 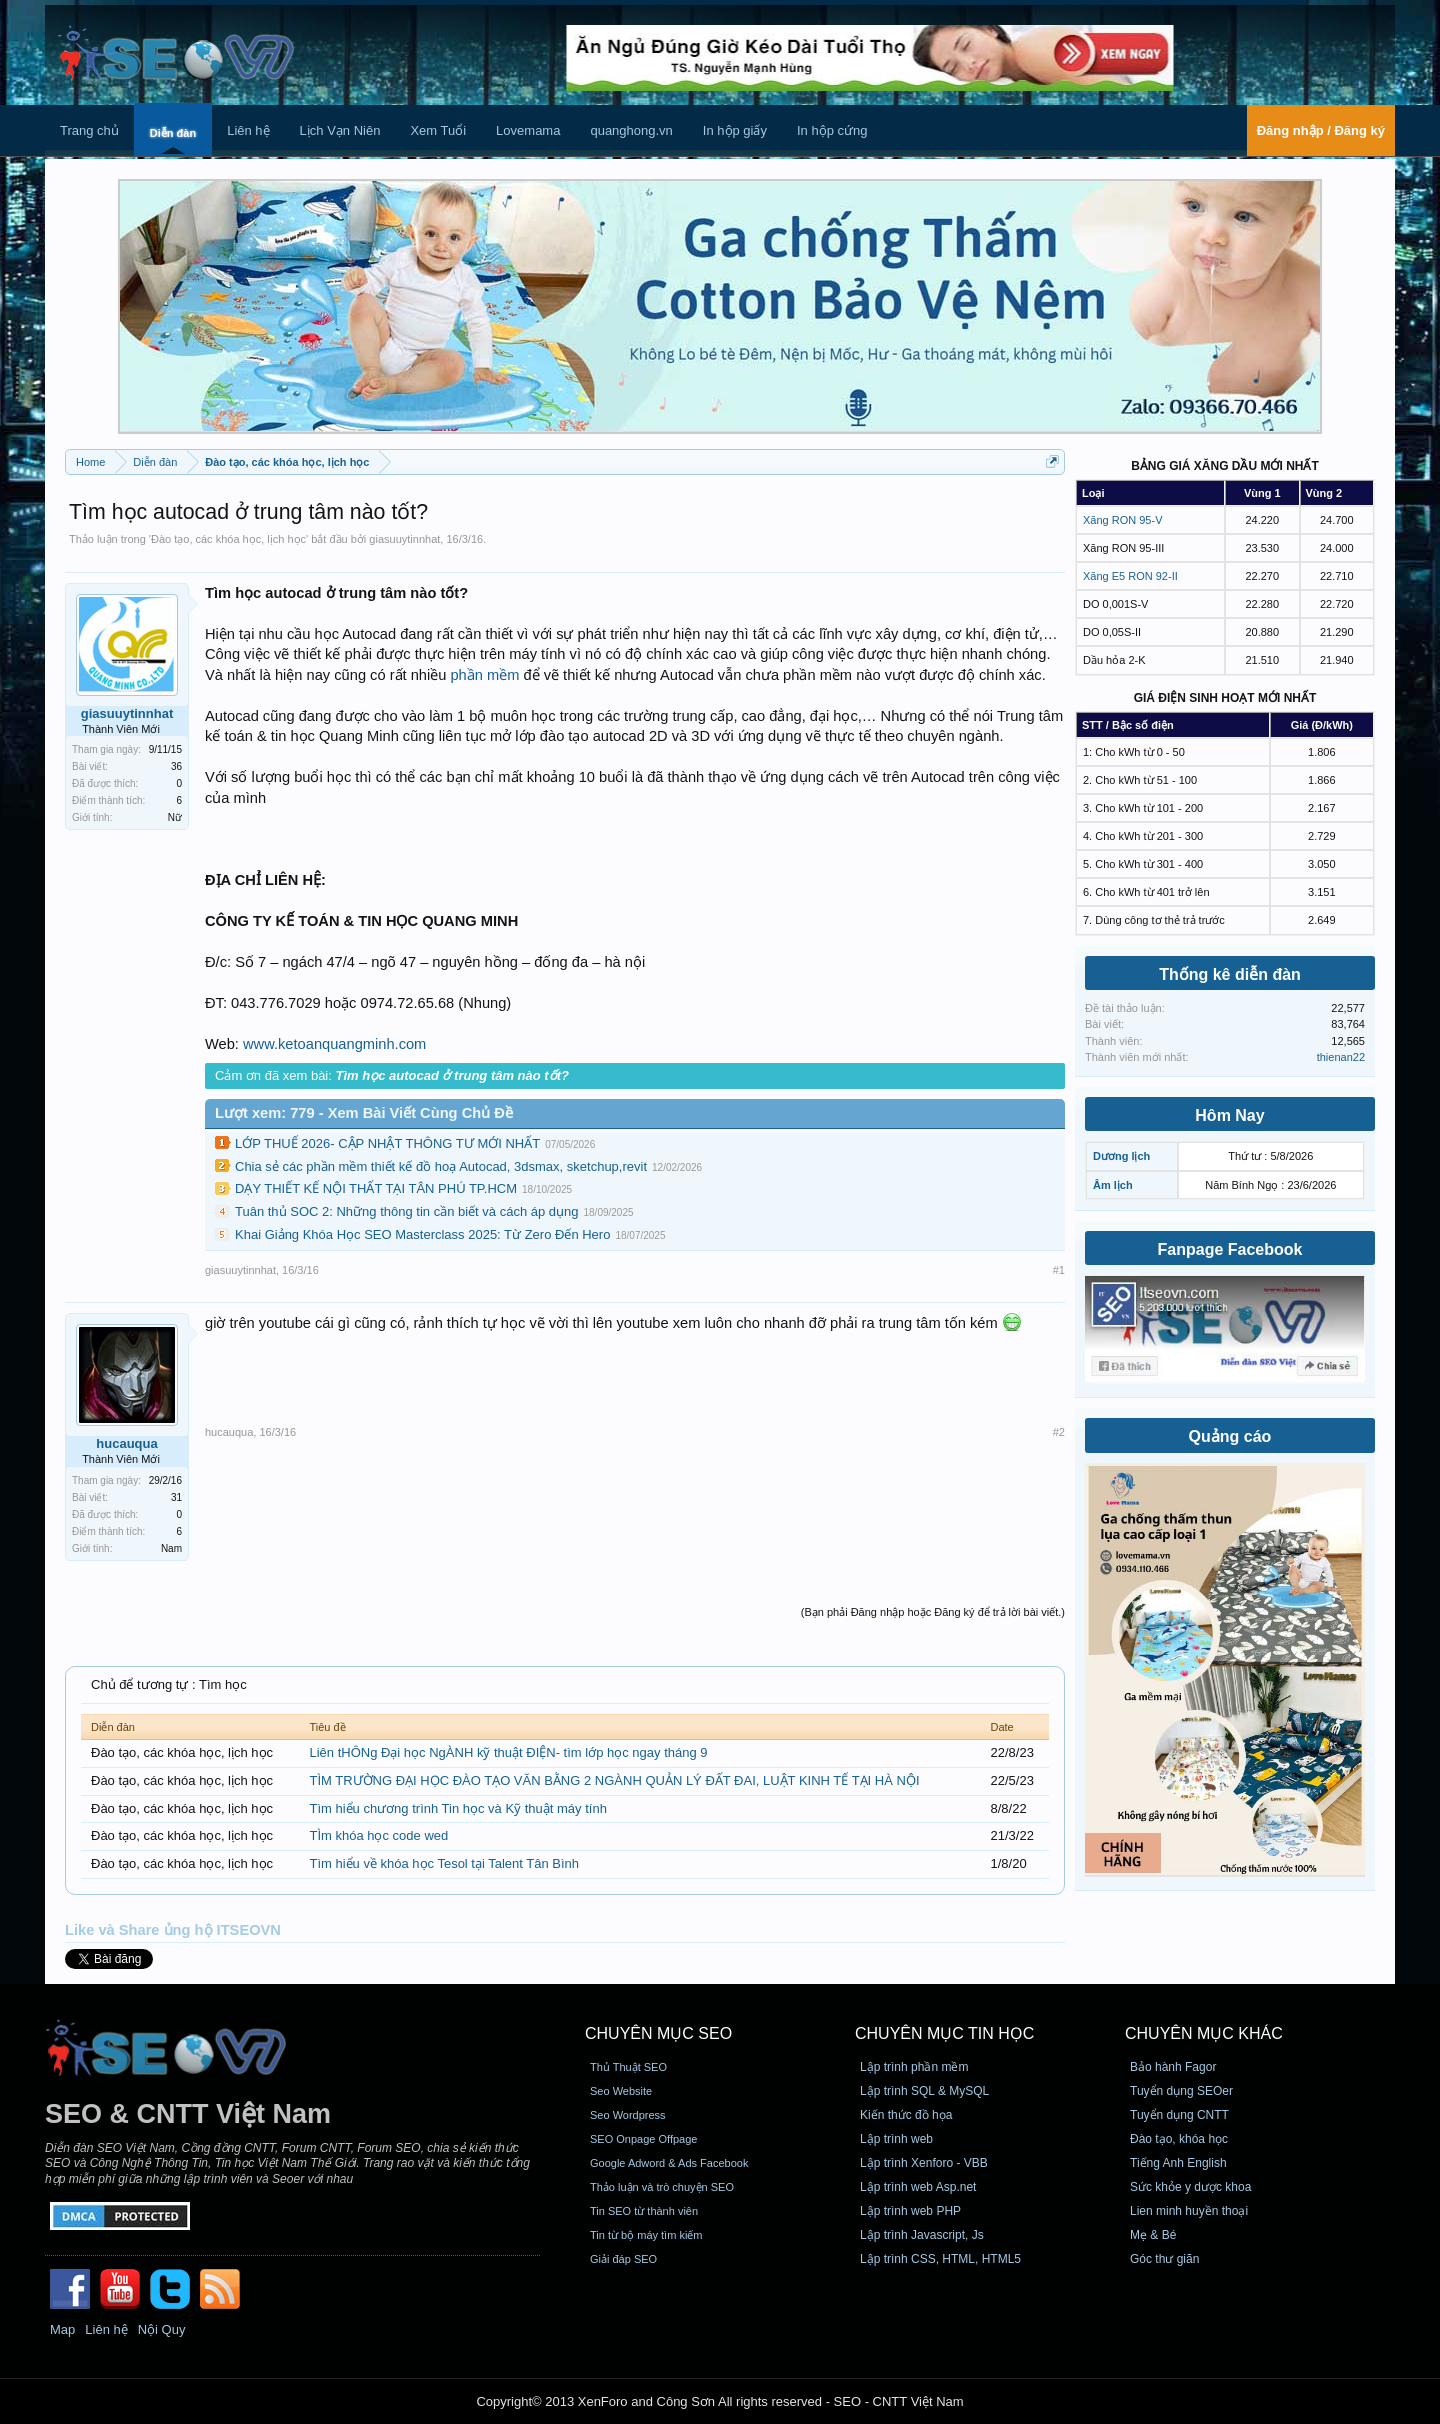 What do you see at coordinates (364, 1113) in the screenshot?
I see `Lượt xem: 779 - Xem Bài Viết Cùng Chủ Đề` at bounding box center [364, 1113].